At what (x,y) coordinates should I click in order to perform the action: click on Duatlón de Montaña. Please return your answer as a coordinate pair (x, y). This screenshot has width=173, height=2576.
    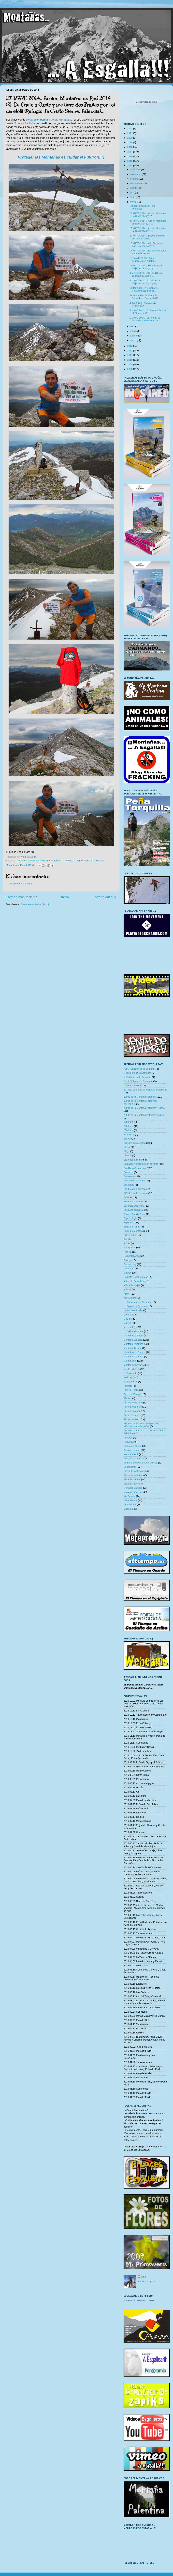
    Looking at the image, I should click on (134, 1180).